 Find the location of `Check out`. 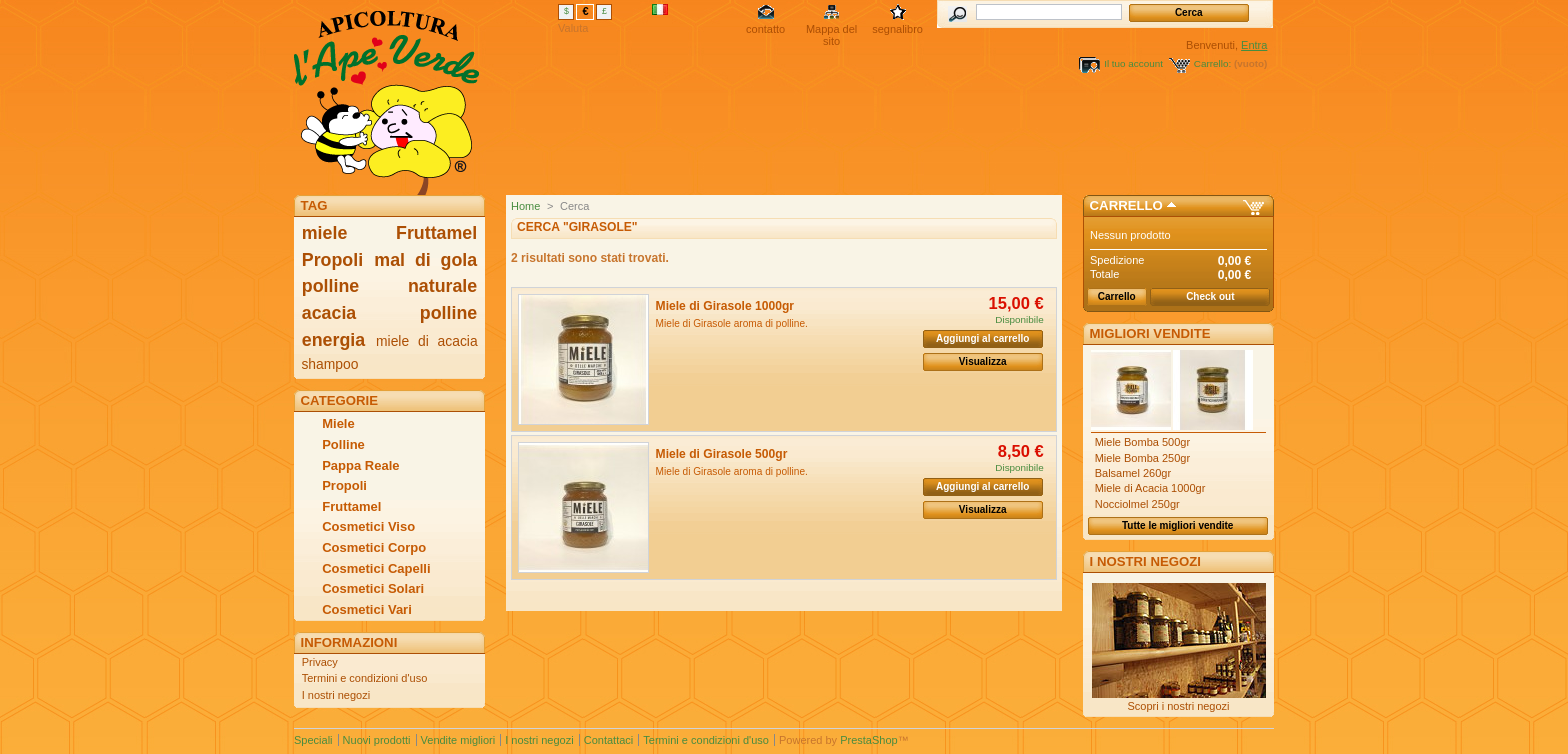

Check out is located at coordinates (1210, 296).